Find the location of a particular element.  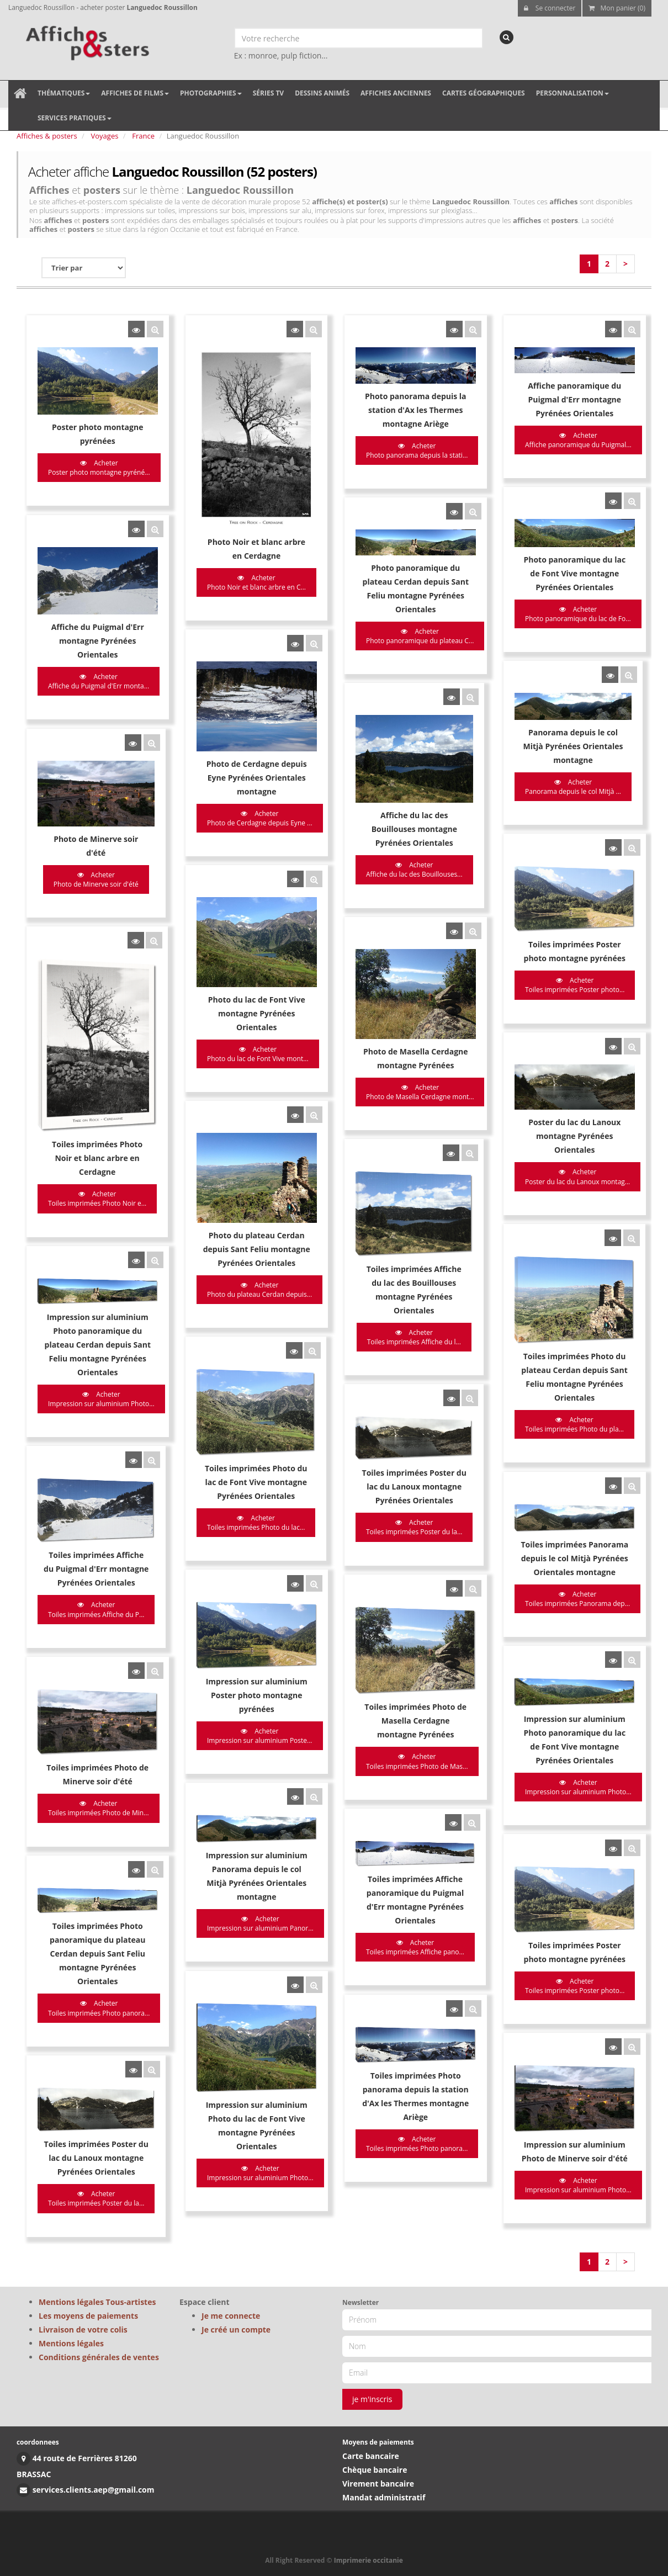

Je créé un compte is located at coordinates (236, 2329).